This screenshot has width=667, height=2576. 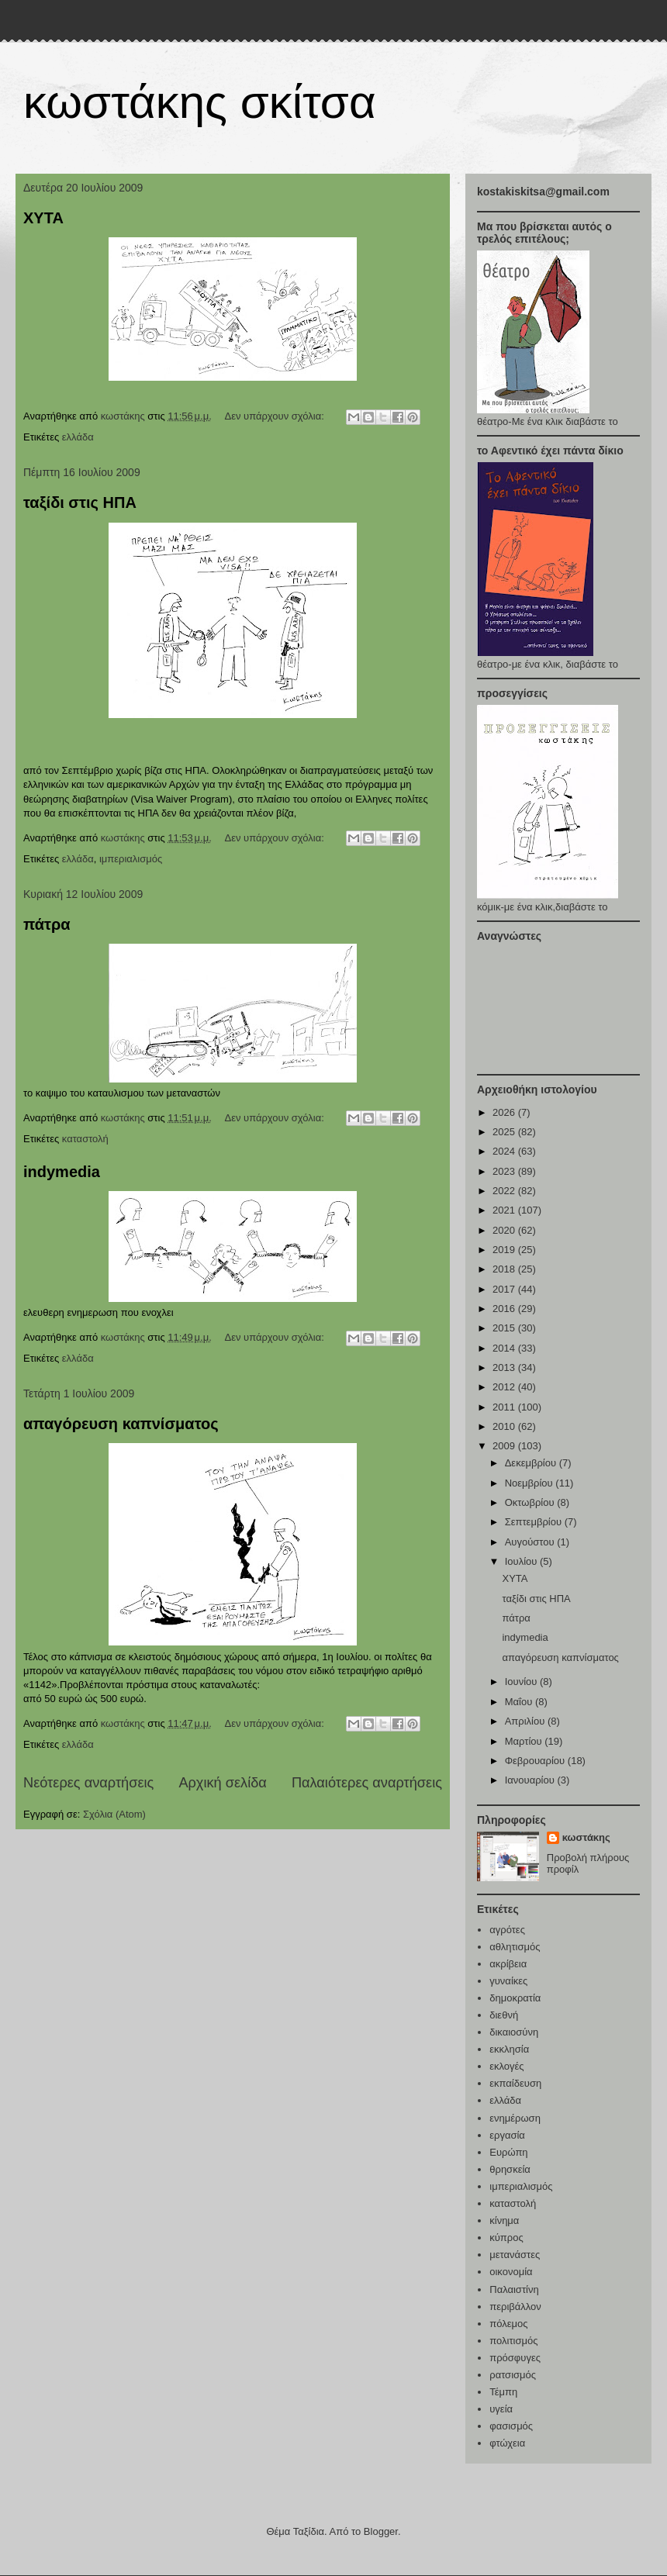 What do you see at coordinates (514, 1947) in the screenshot?
I see `αθλητισμός` at bounding box center [514, 1947].